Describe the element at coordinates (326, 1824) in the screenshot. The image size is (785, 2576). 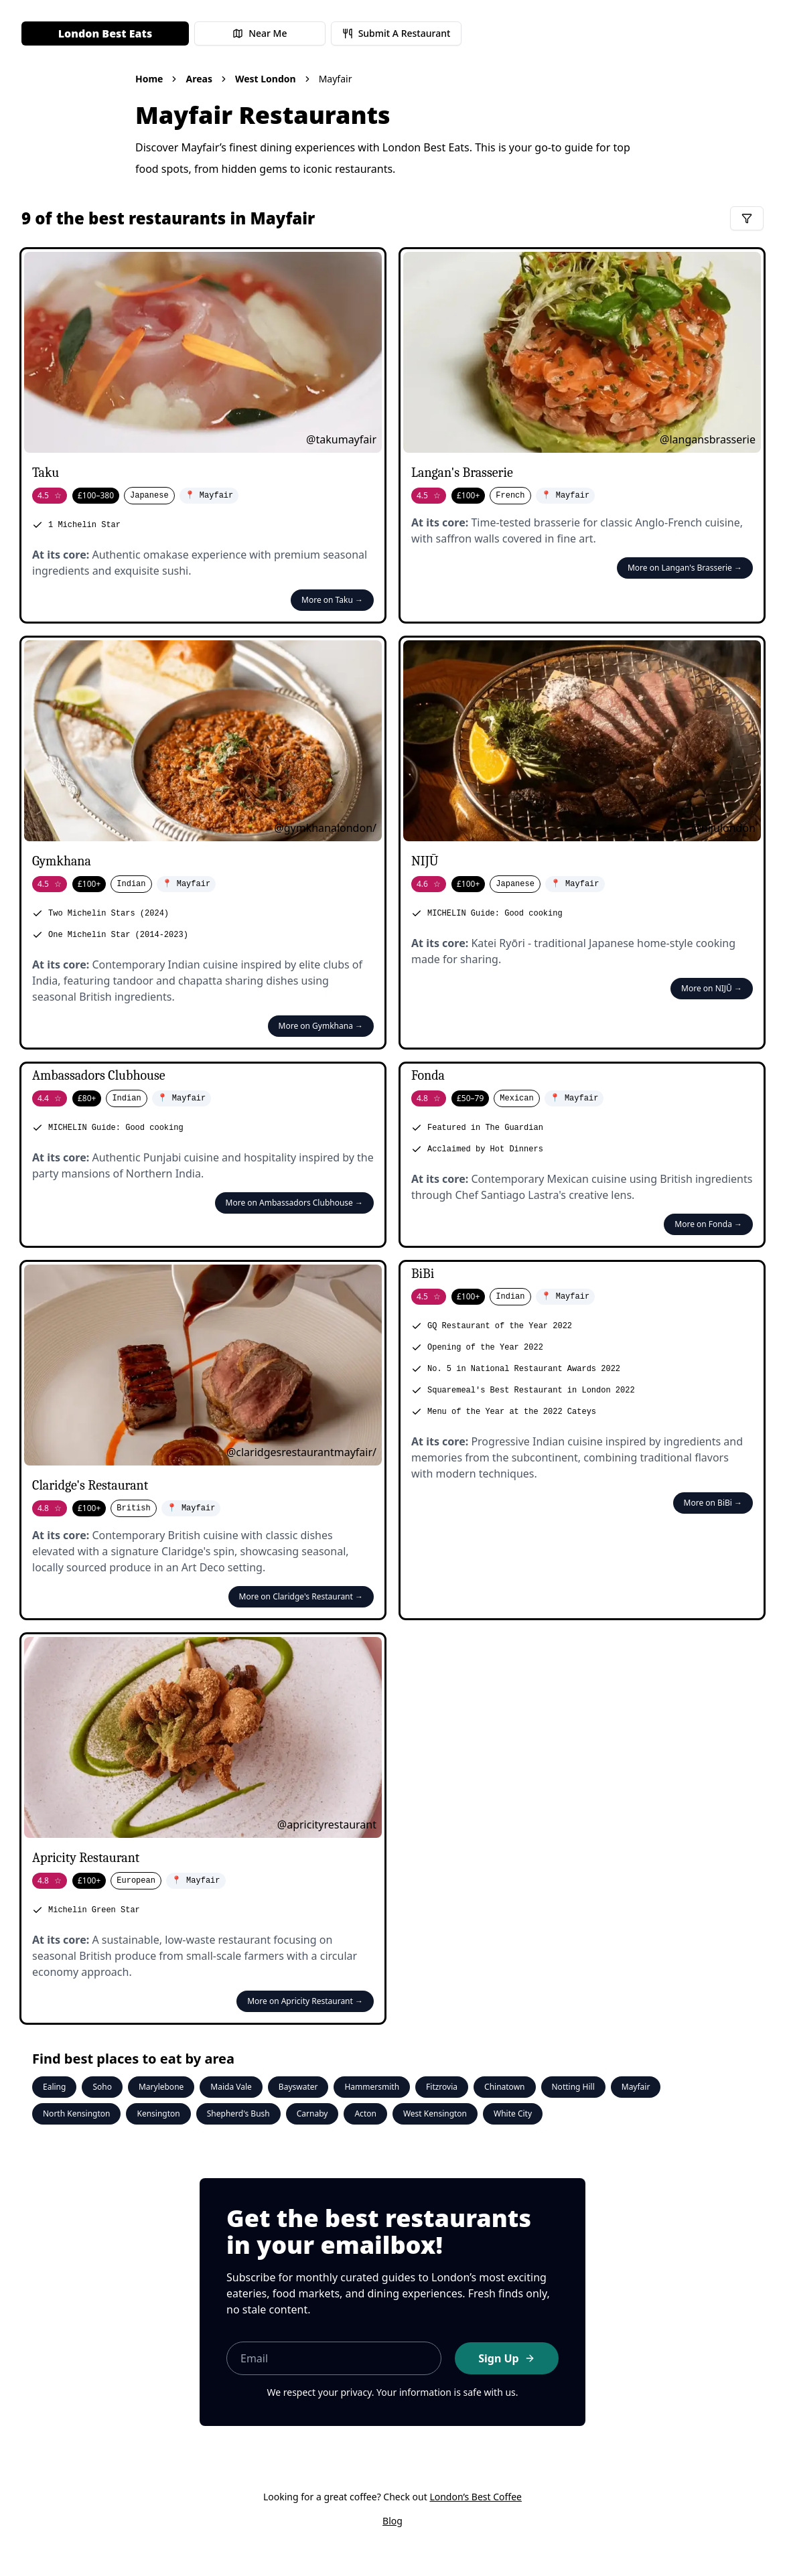
I see `@apricityrestaurant` at that location.